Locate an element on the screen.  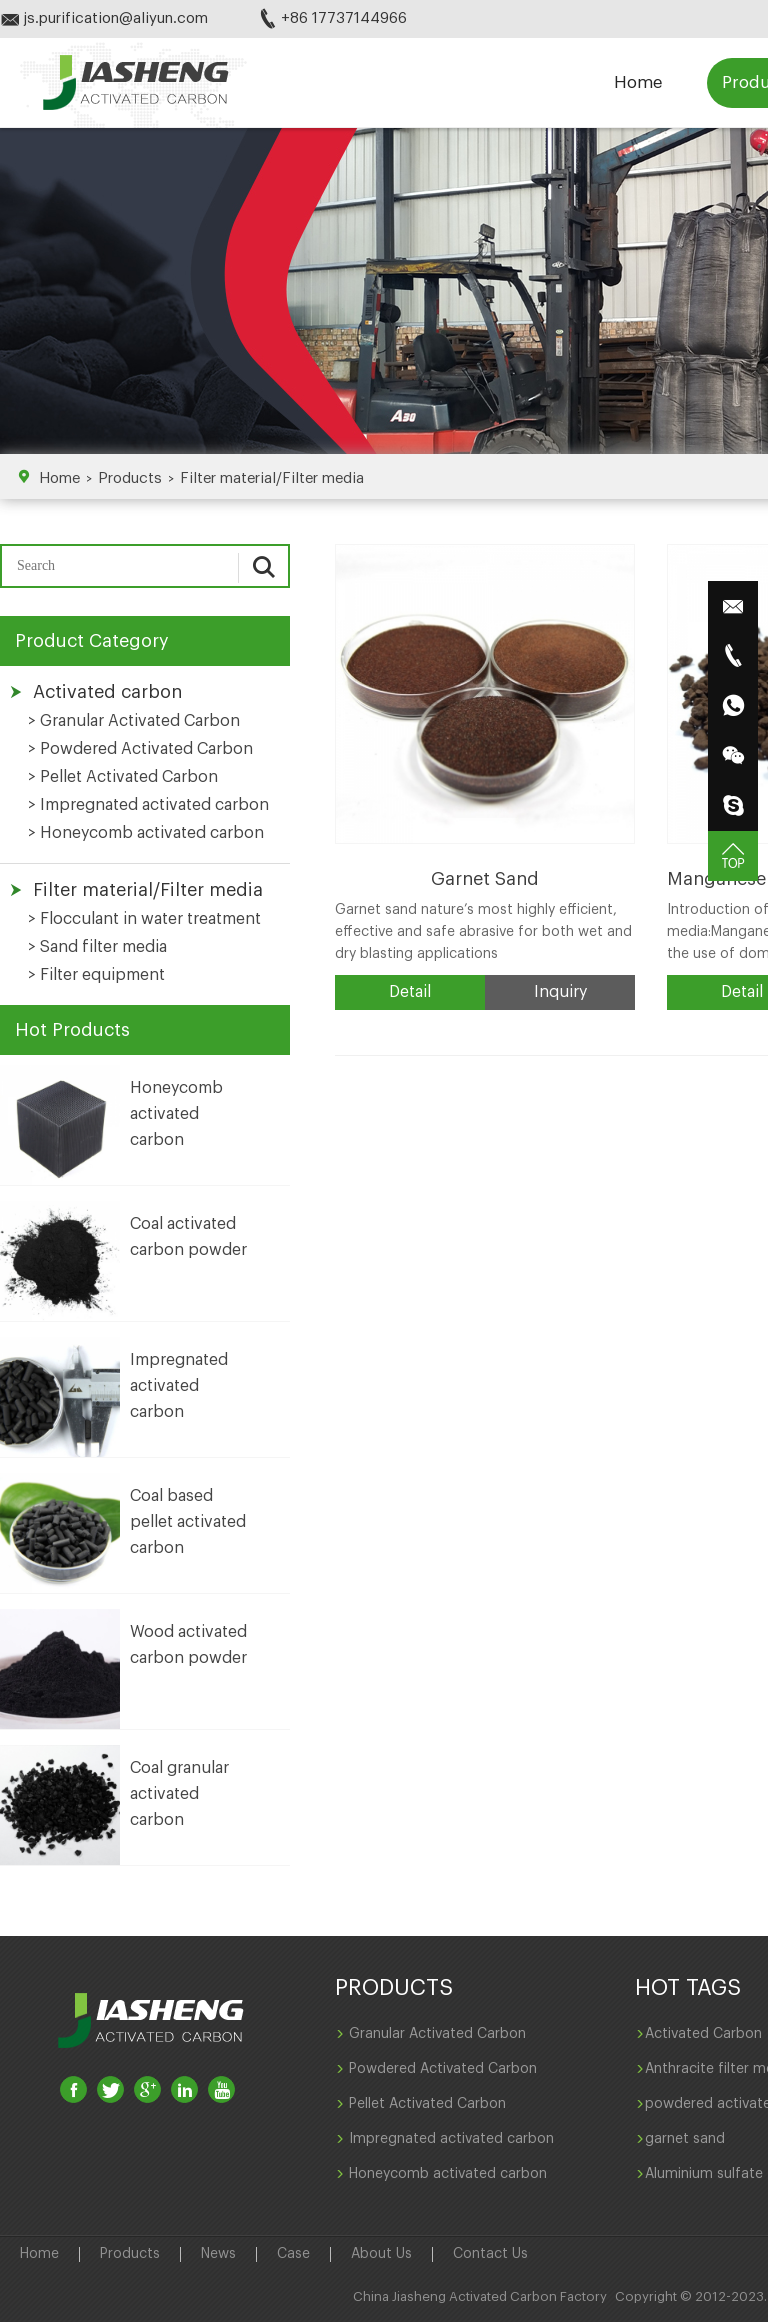
> Filter equipment is located at coordinates (96, 975).